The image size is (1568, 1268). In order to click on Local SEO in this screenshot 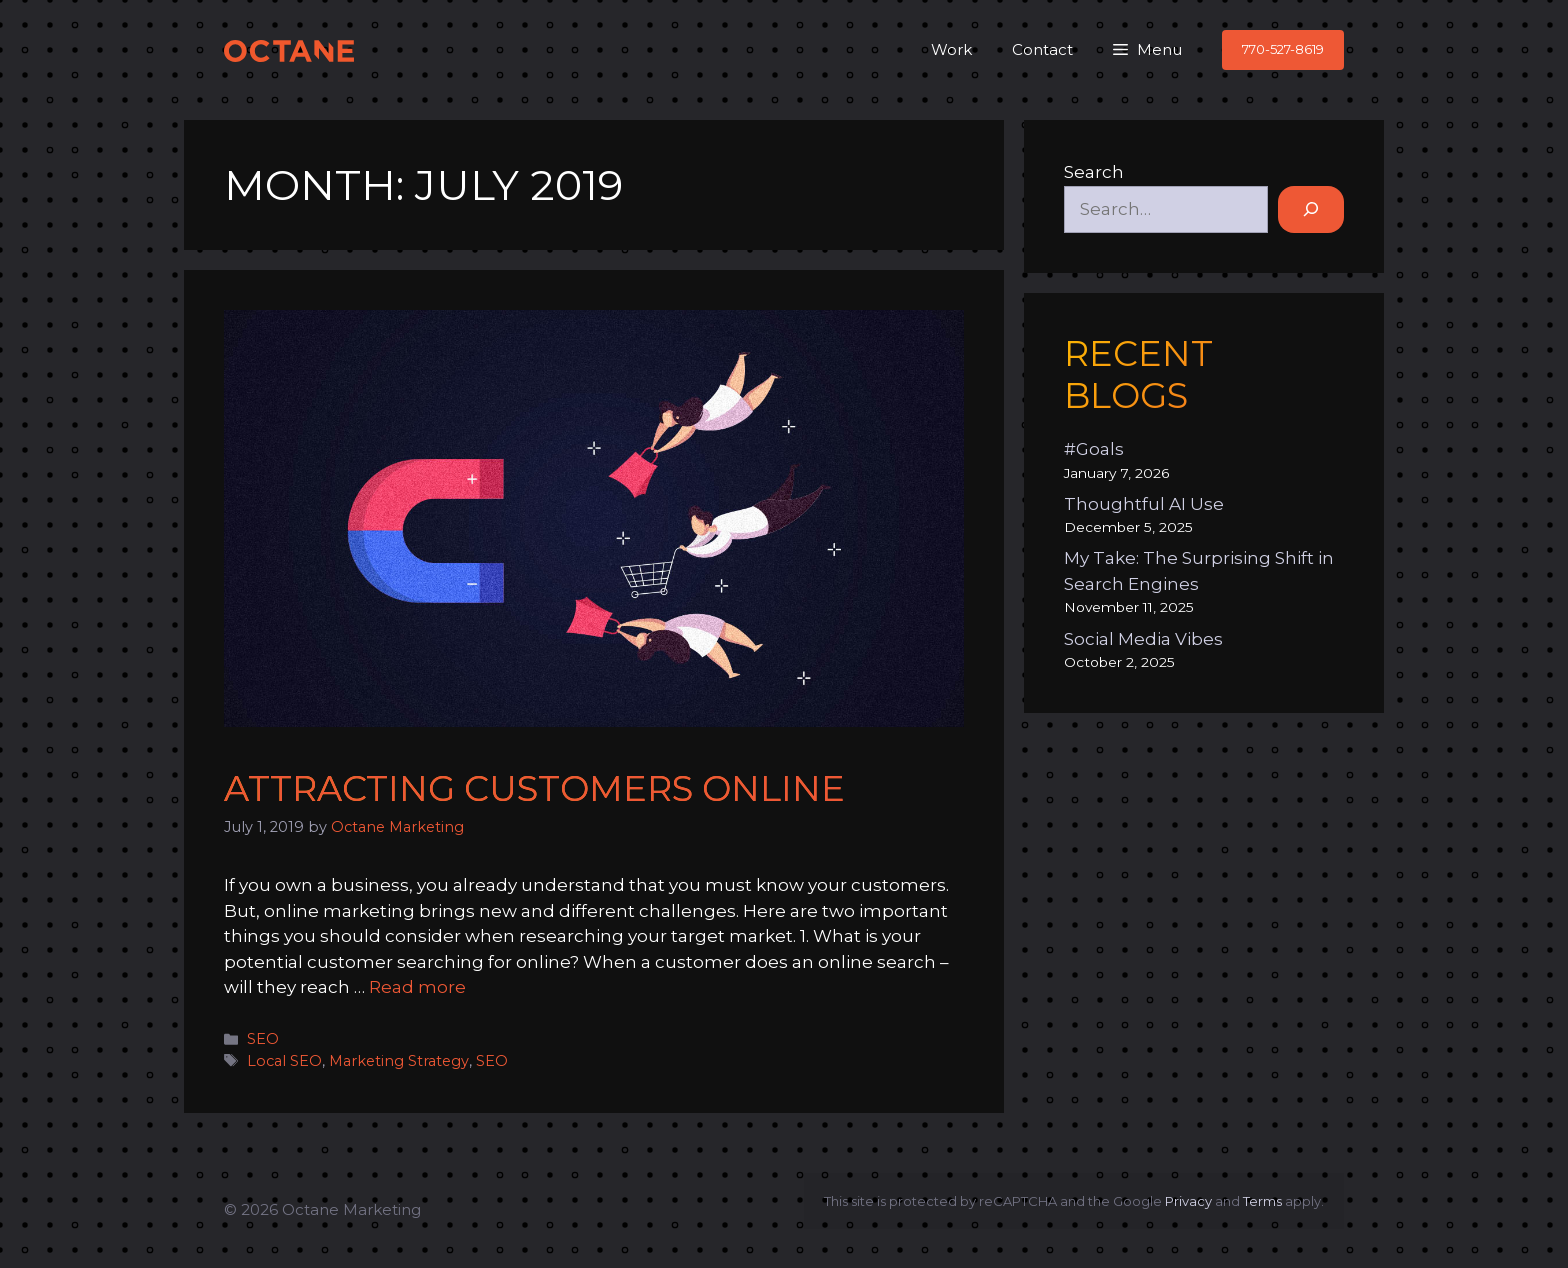, I will do `click(284, 1061)`.